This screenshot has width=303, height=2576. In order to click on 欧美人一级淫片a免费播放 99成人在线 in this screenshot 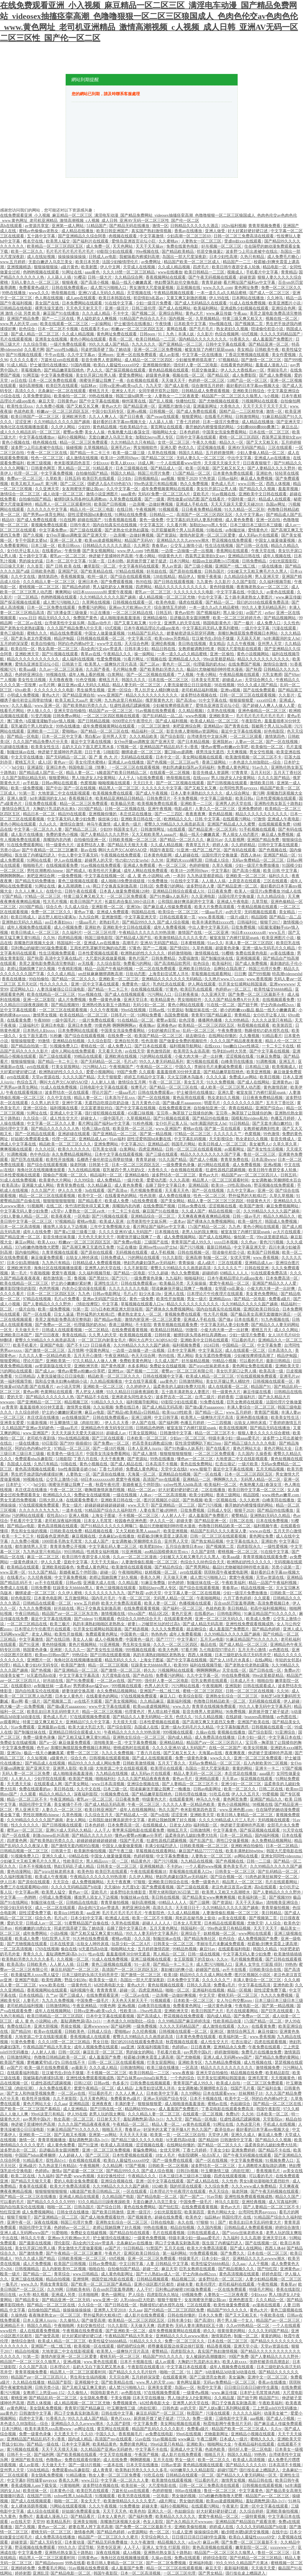, I will do `click(268, 891)`.